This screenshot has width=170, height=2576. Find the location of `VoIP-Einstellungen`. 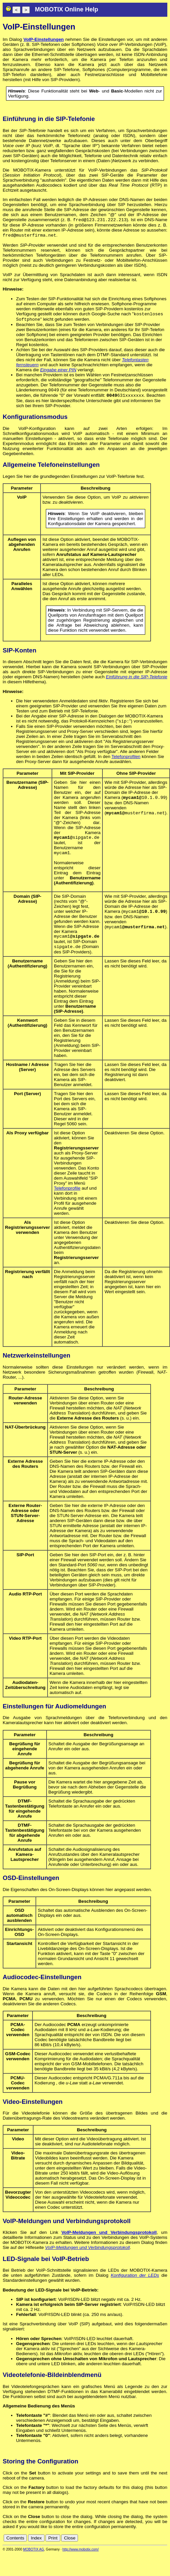

VoIP-Einstellungen is located at coordinates (43, 39).